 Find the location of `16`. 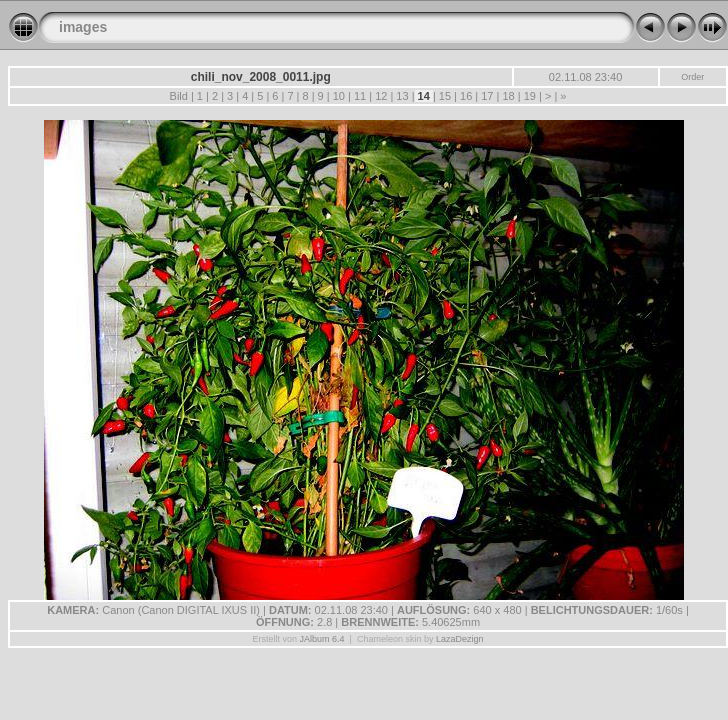

16 is located at coordinates (466, 96).